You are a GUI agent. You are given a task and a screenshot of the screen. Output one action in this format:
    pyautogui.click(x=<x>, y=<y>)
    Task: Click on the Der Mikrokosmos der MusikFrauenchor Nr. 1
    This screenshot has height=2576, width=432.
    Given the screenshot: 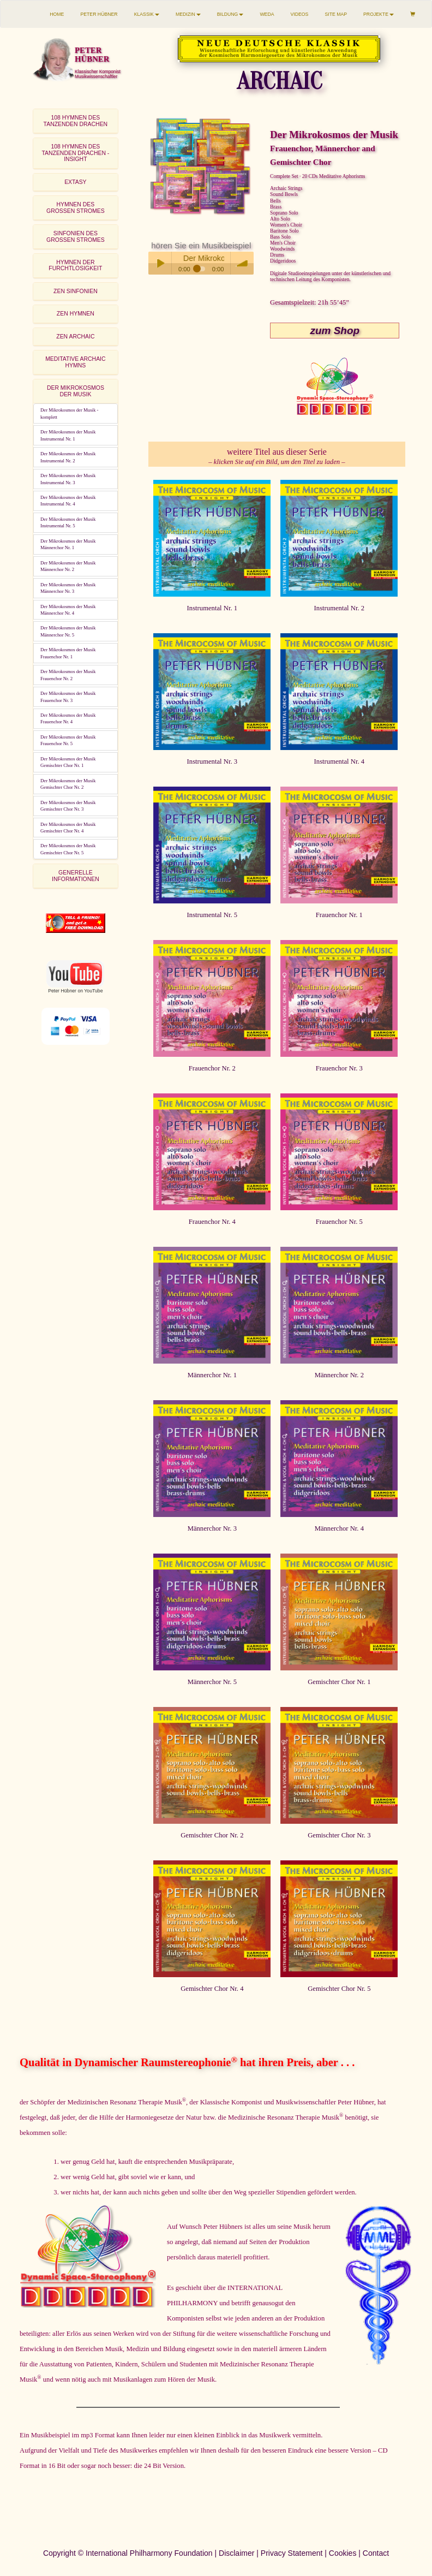 What is the action you would take?
    pyautogui.click(x=67, y=653)
    